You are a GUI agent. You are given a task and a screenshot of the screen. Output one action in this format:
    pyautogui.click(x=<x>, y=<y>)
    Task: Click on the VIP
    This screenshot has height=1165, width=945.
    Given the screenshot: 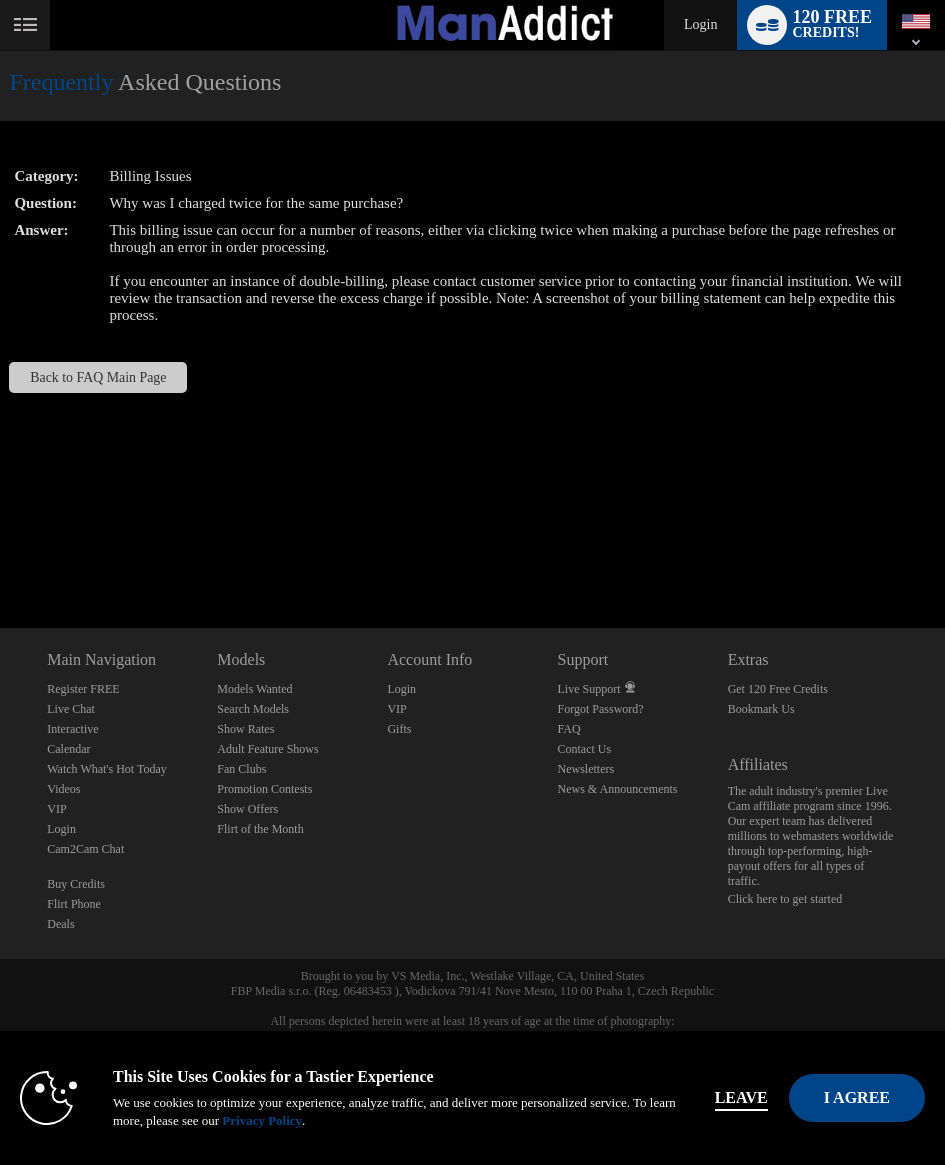 What is the action you would take?
    pyautogui.click(x=56, y=809)
    